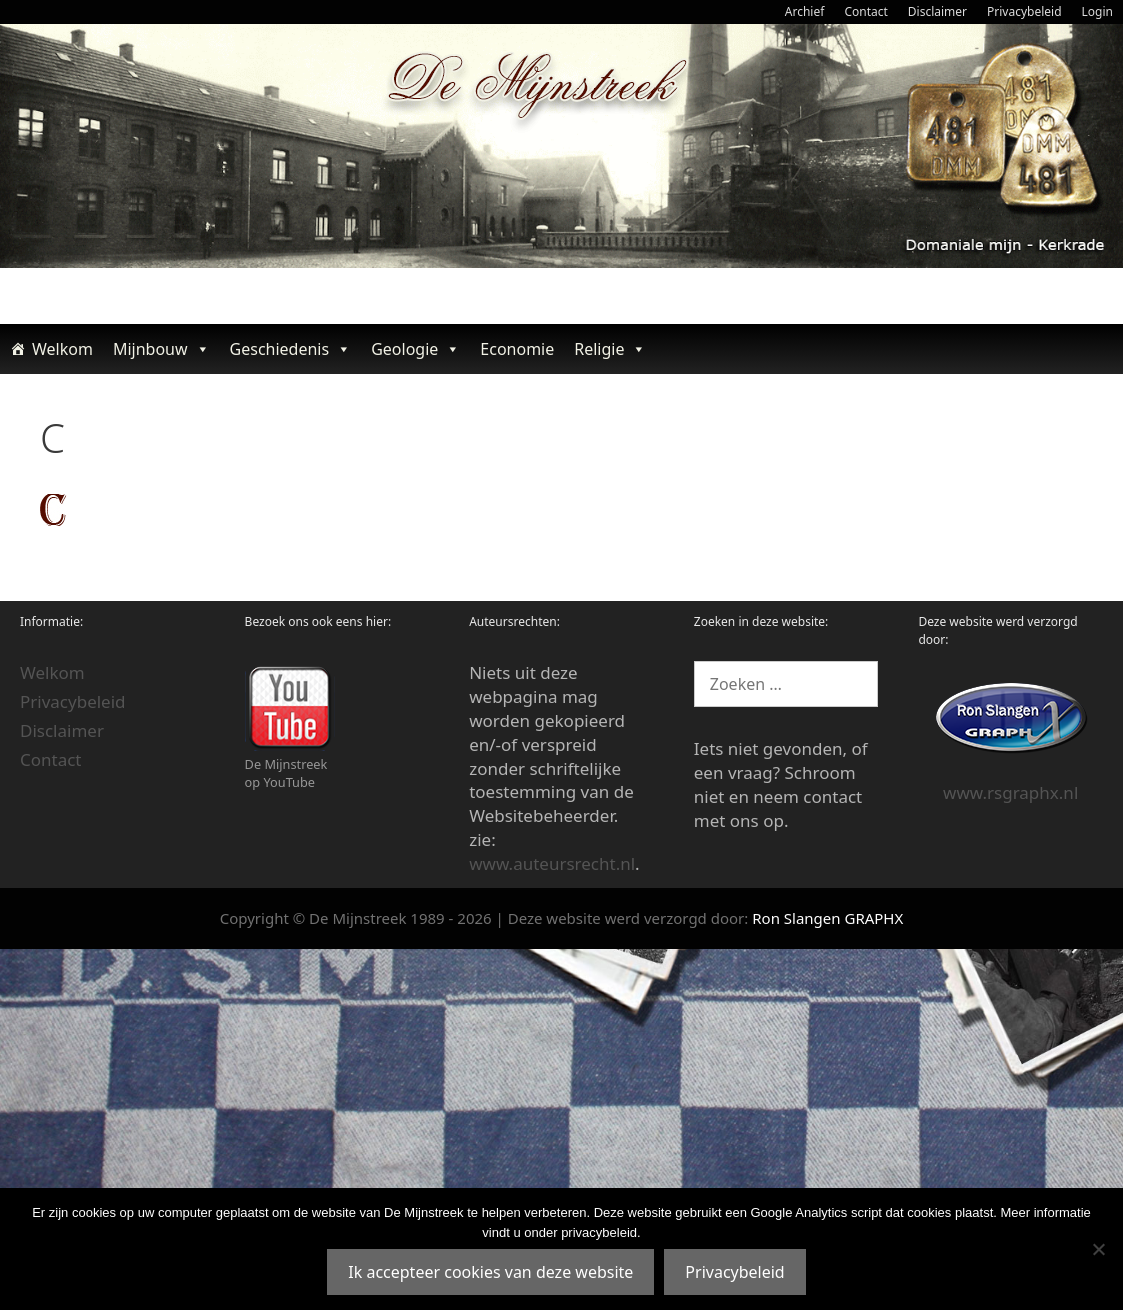 The height and width of the screenshot is (1310, 1123). Describe the element at coordinates (1010, 792) in the screenshot. I see `www.rsgraphx.nl` at that location.